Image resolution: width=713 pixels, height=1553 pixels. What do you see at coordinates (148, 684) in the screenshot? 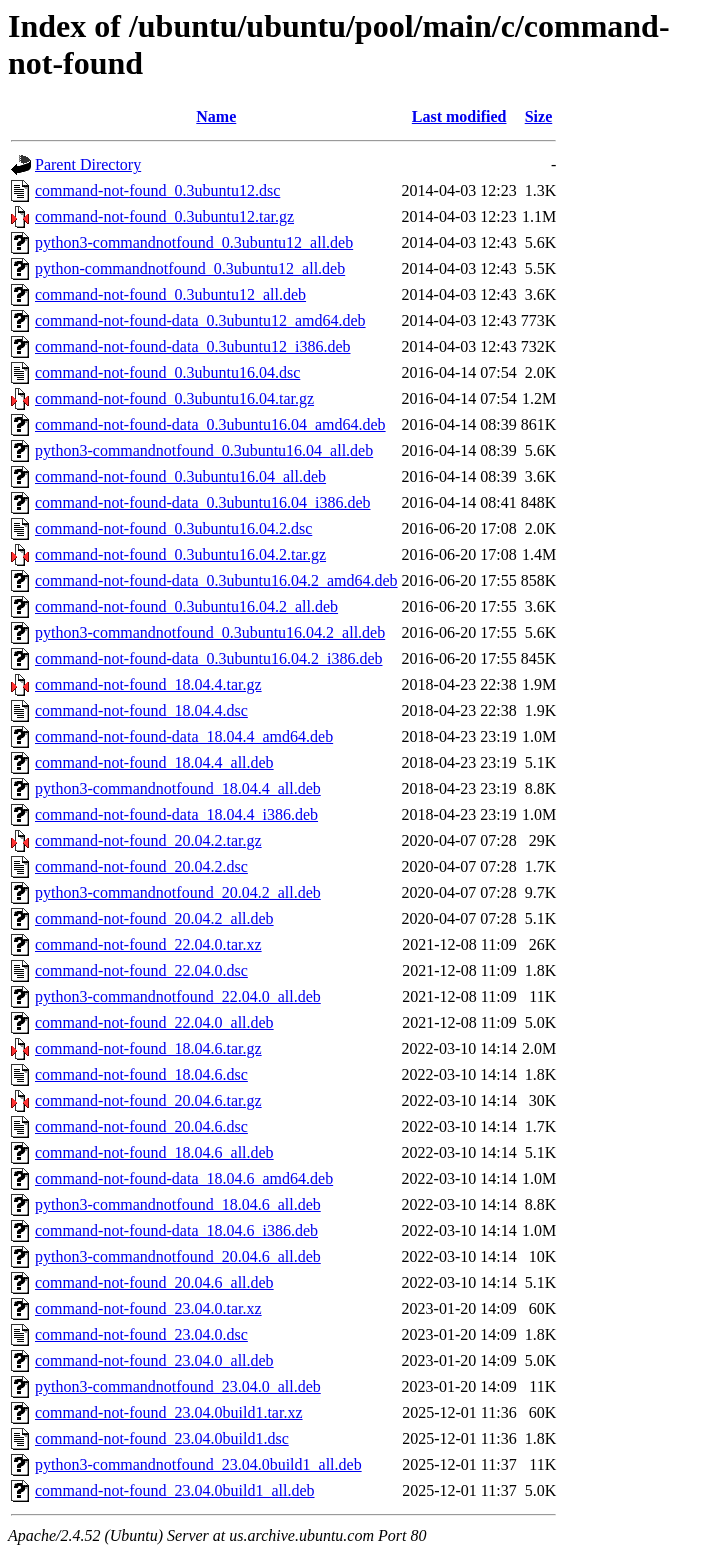
I see `command-not-found_18.04.4.tar.gz` at bounding box center [148, 684].